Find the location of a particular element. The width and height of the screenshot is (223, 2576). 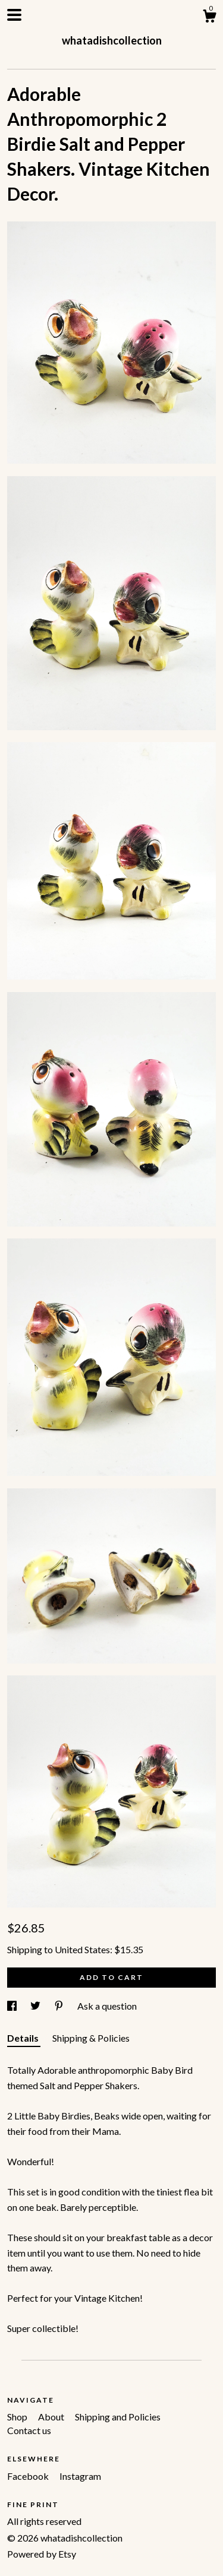

Powered by Etsy is located at coordinates (41, 2553).